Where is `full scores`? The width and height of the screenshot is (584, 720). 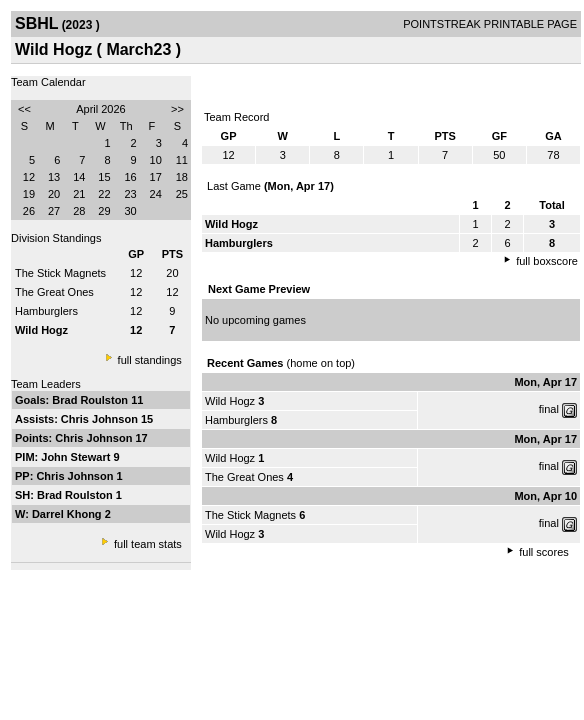
full scores is located at coordinates (544, 552).